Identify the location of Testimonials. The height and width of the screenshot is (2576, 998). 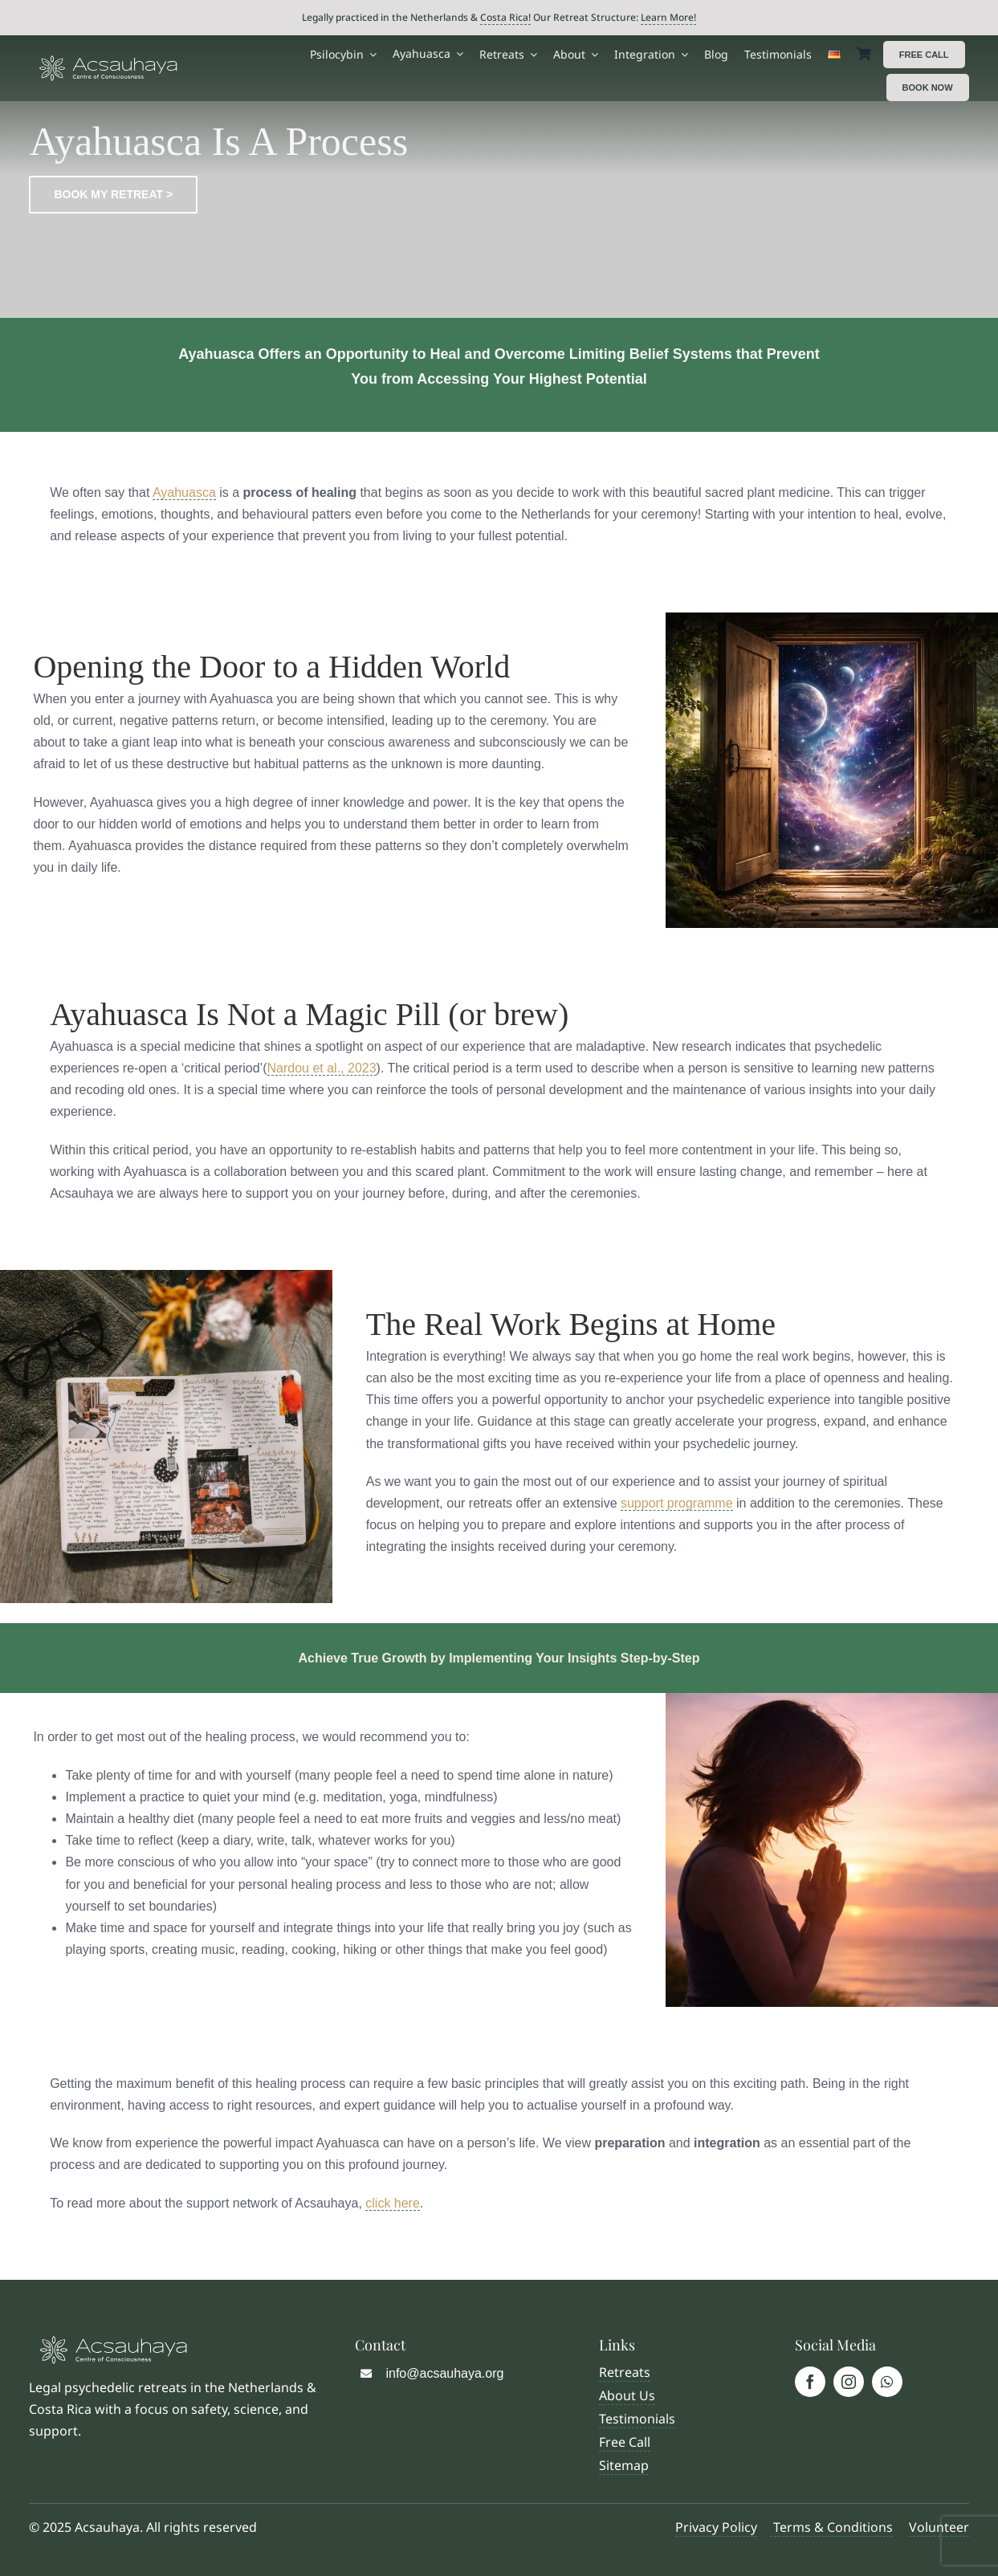
(637, 2418).